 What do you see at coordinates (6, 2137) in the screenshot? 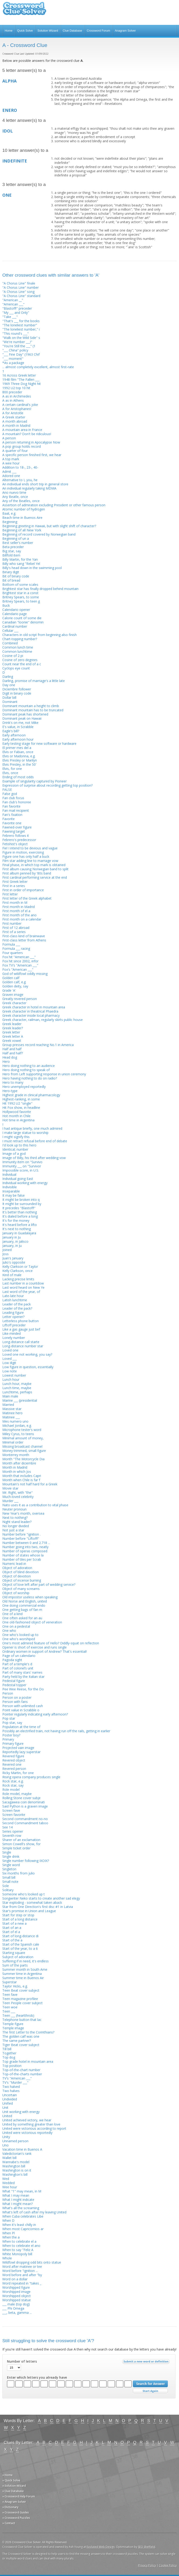
I see `Unity` at bounding box center [6, 2137].